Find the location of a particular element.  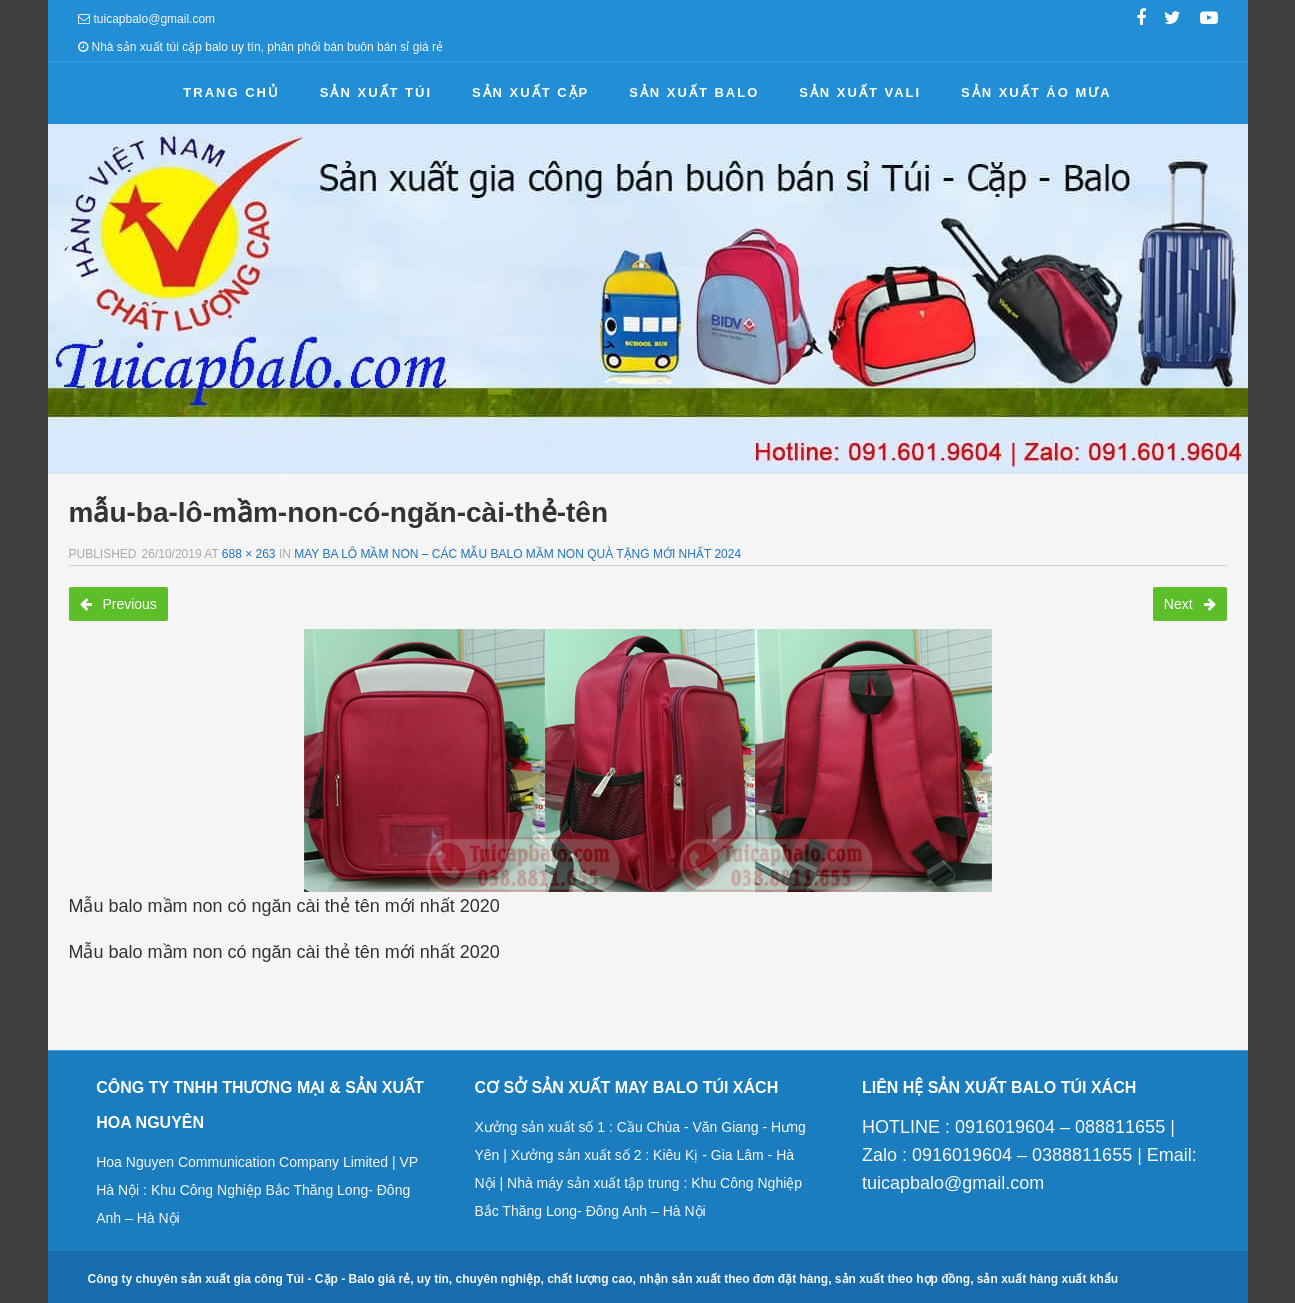

Next is located at coordinates (1190, 604).